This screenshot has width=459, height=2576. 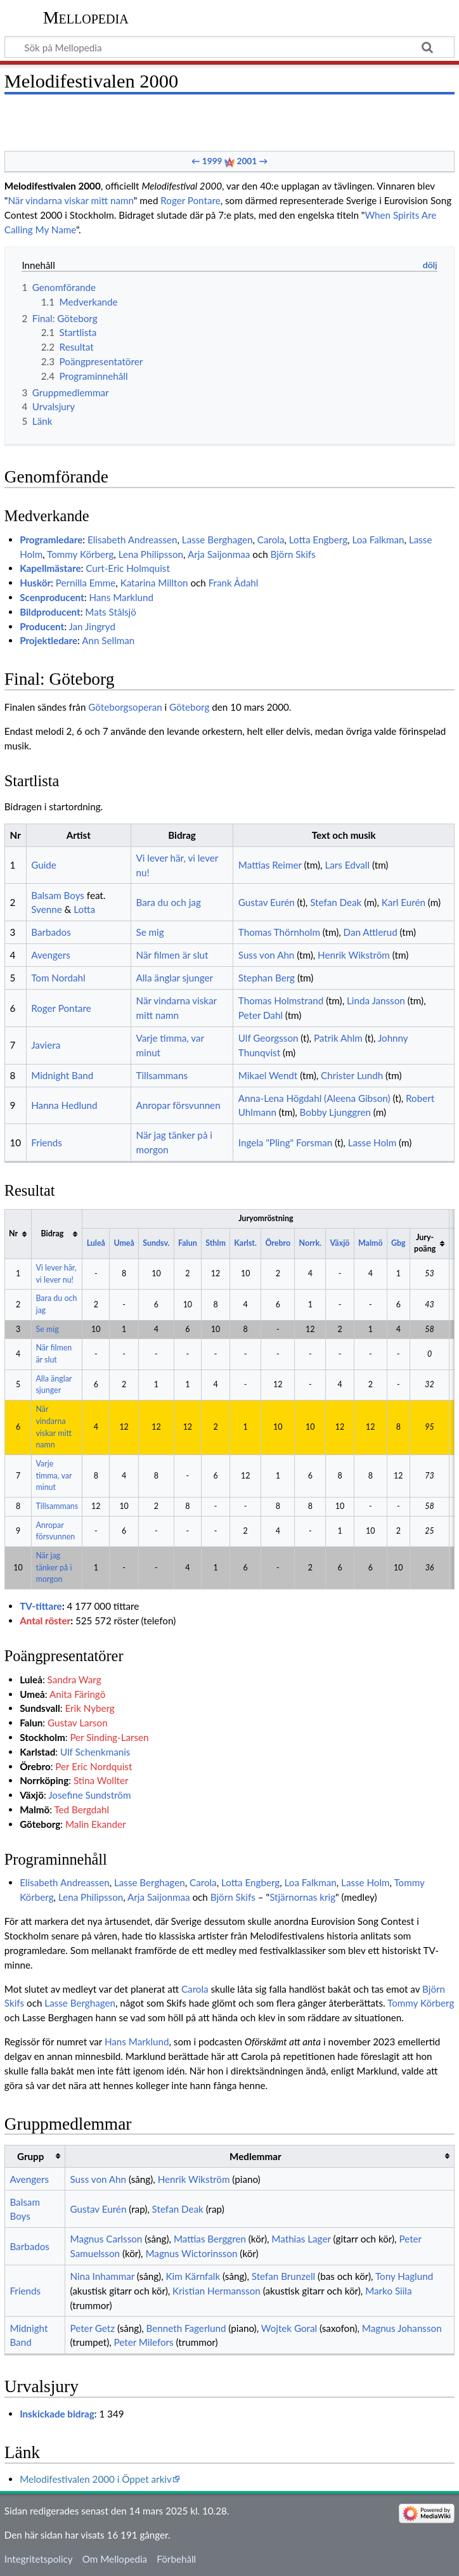 I want to click on Ted Bergdahl, so click(x=81, y=1809).